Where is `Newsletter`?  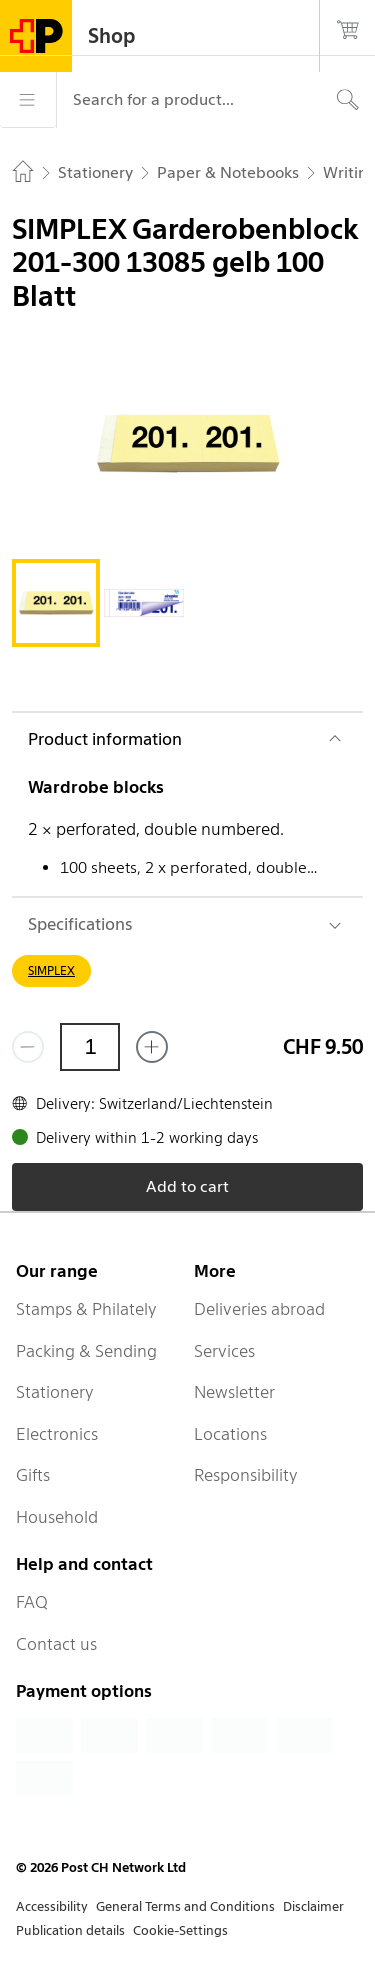 Newsletter is located at coordinates (234, 1392).